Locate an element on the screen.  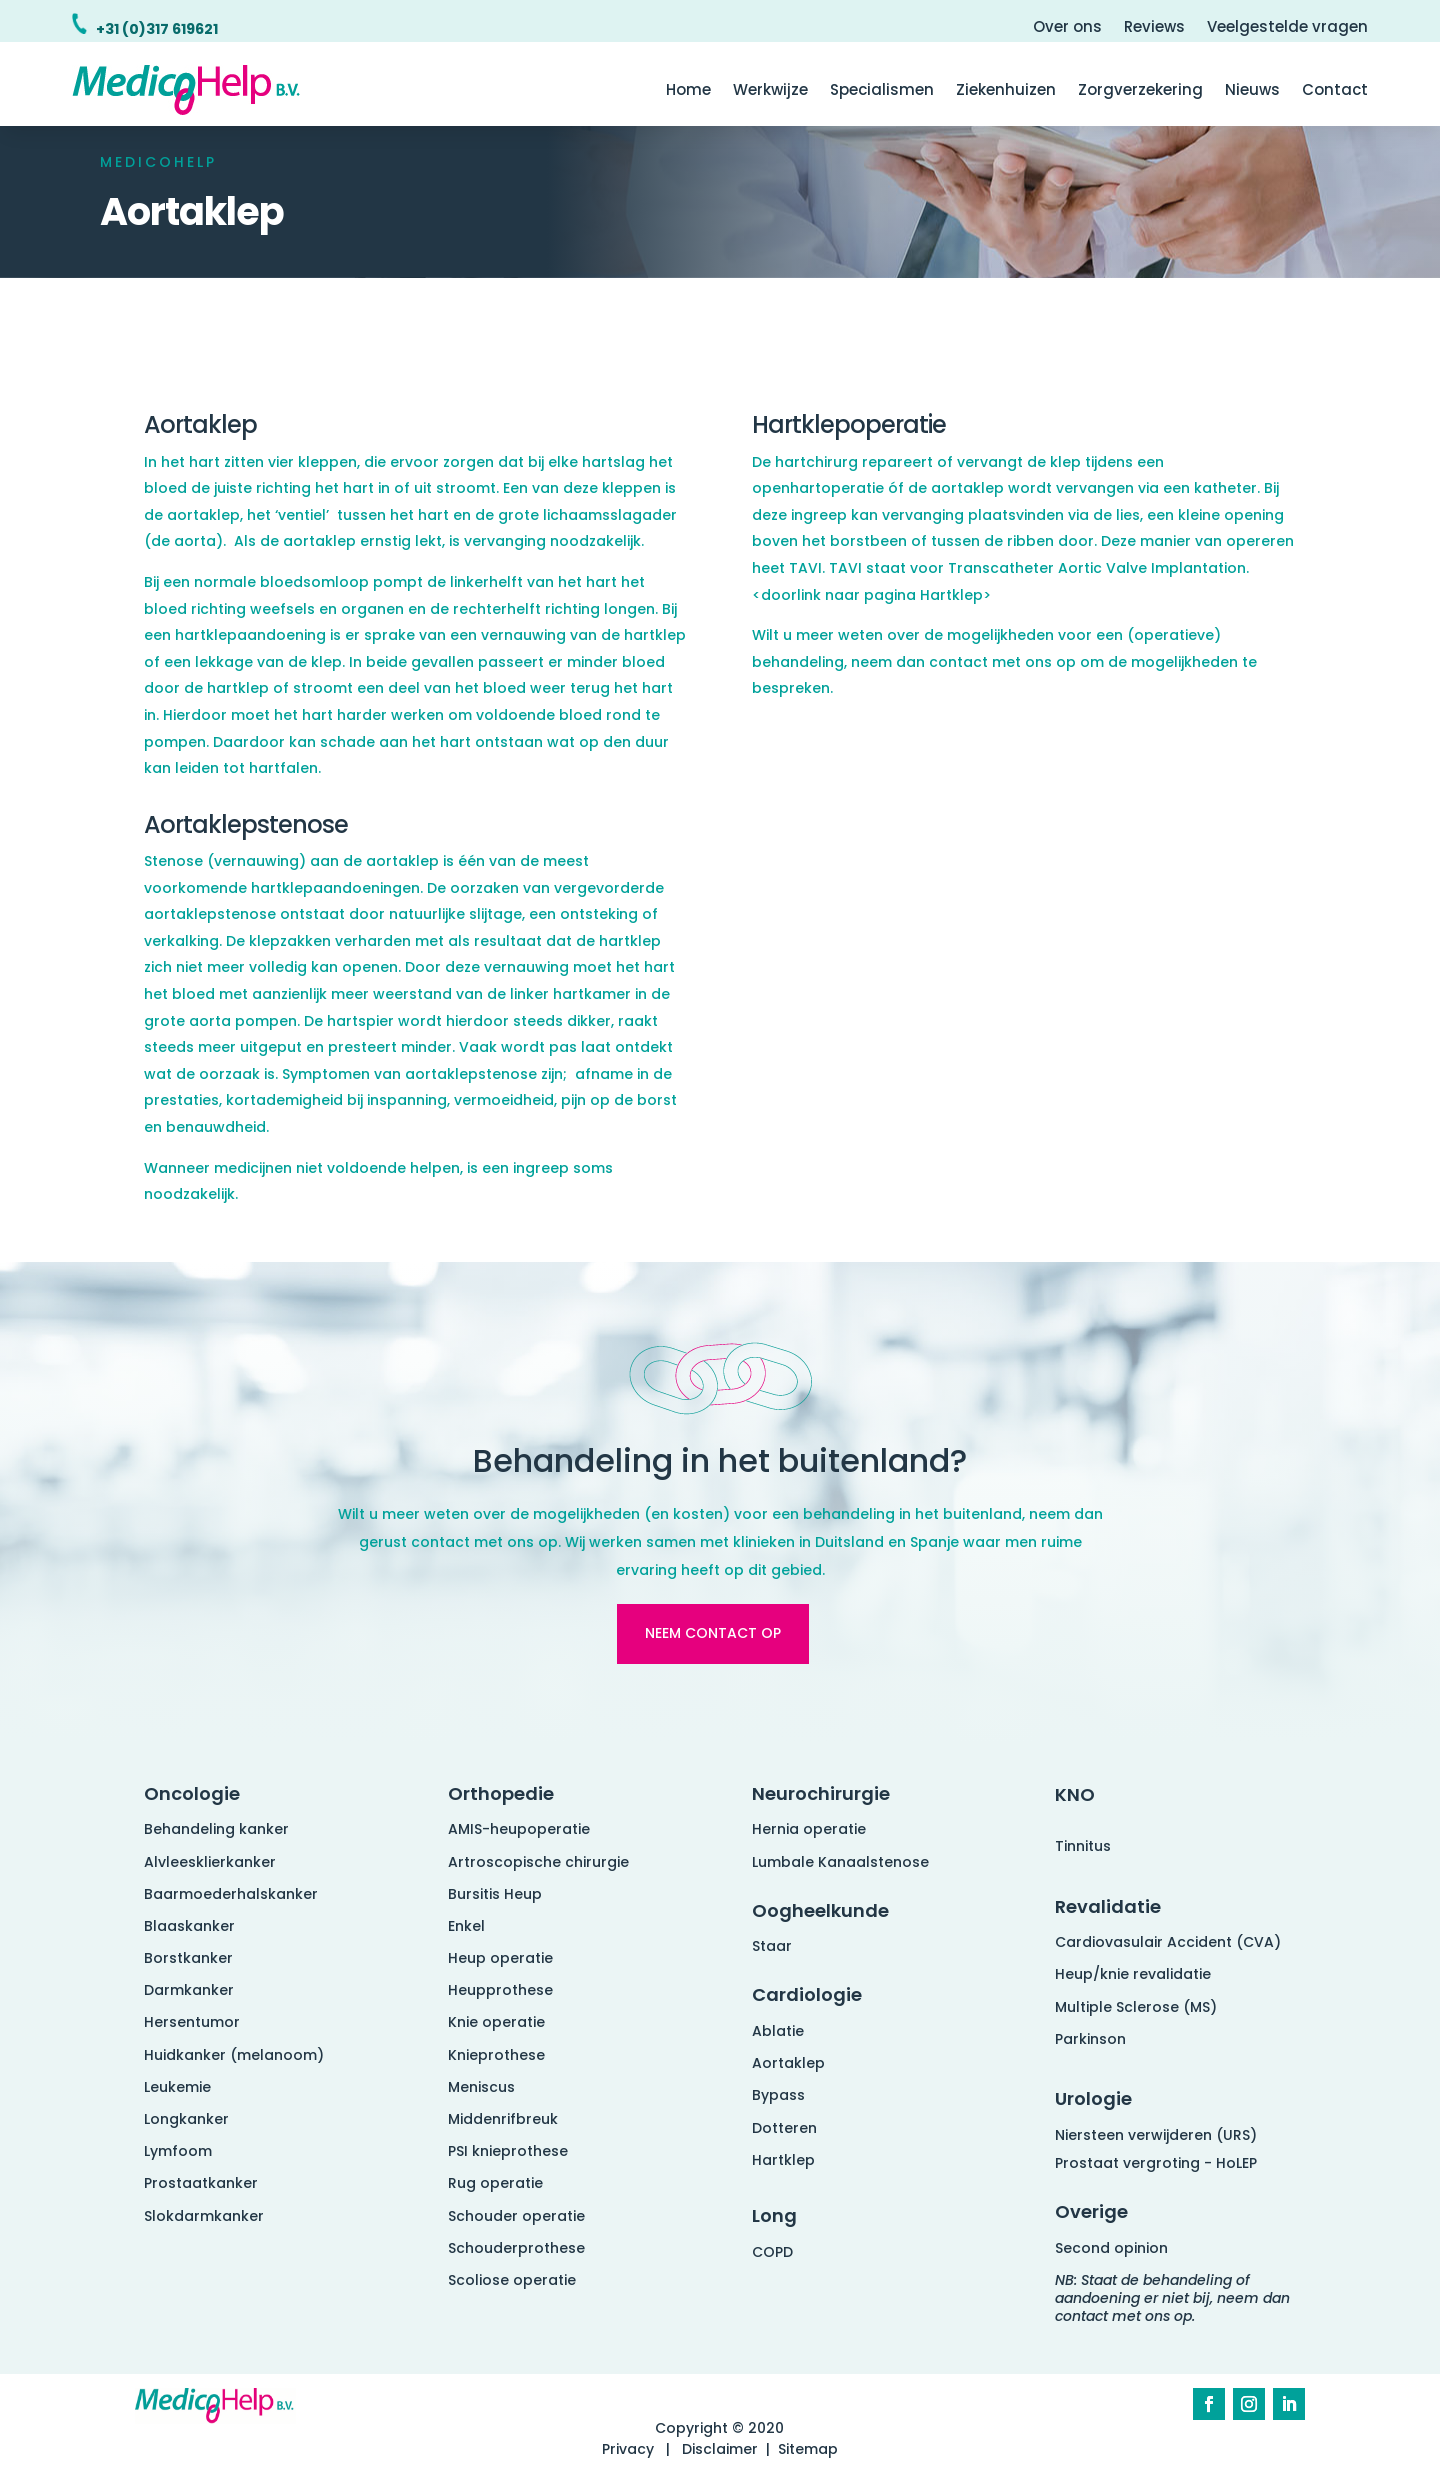
Privacy is located at coordinates (628, 2449).